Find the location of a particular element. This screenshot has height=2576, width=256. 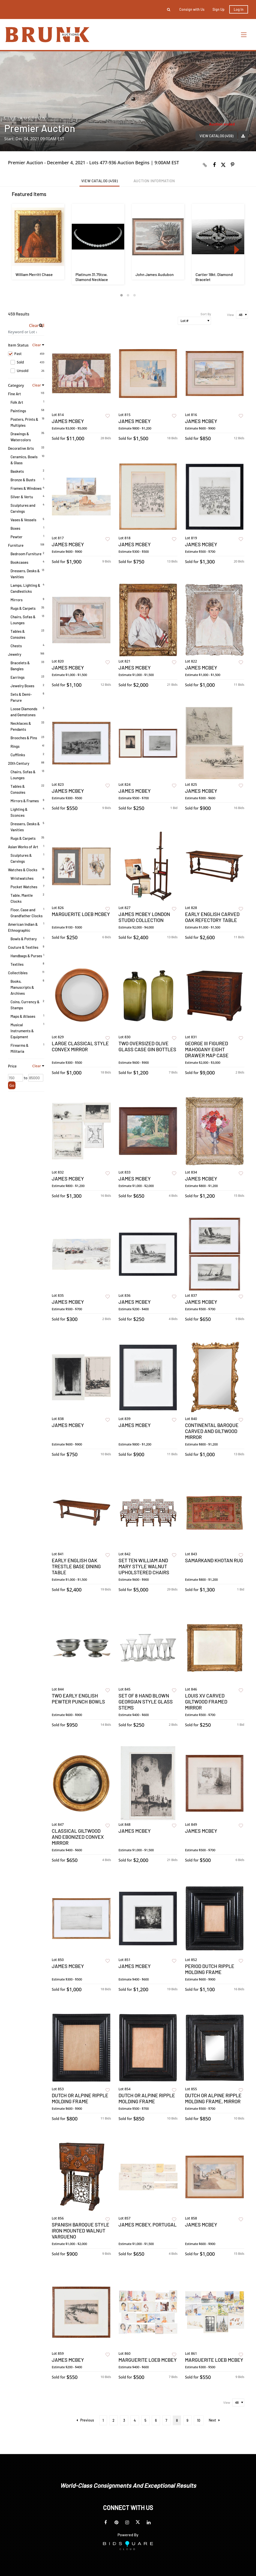

Folk Art is located at coordinates (16, 402).